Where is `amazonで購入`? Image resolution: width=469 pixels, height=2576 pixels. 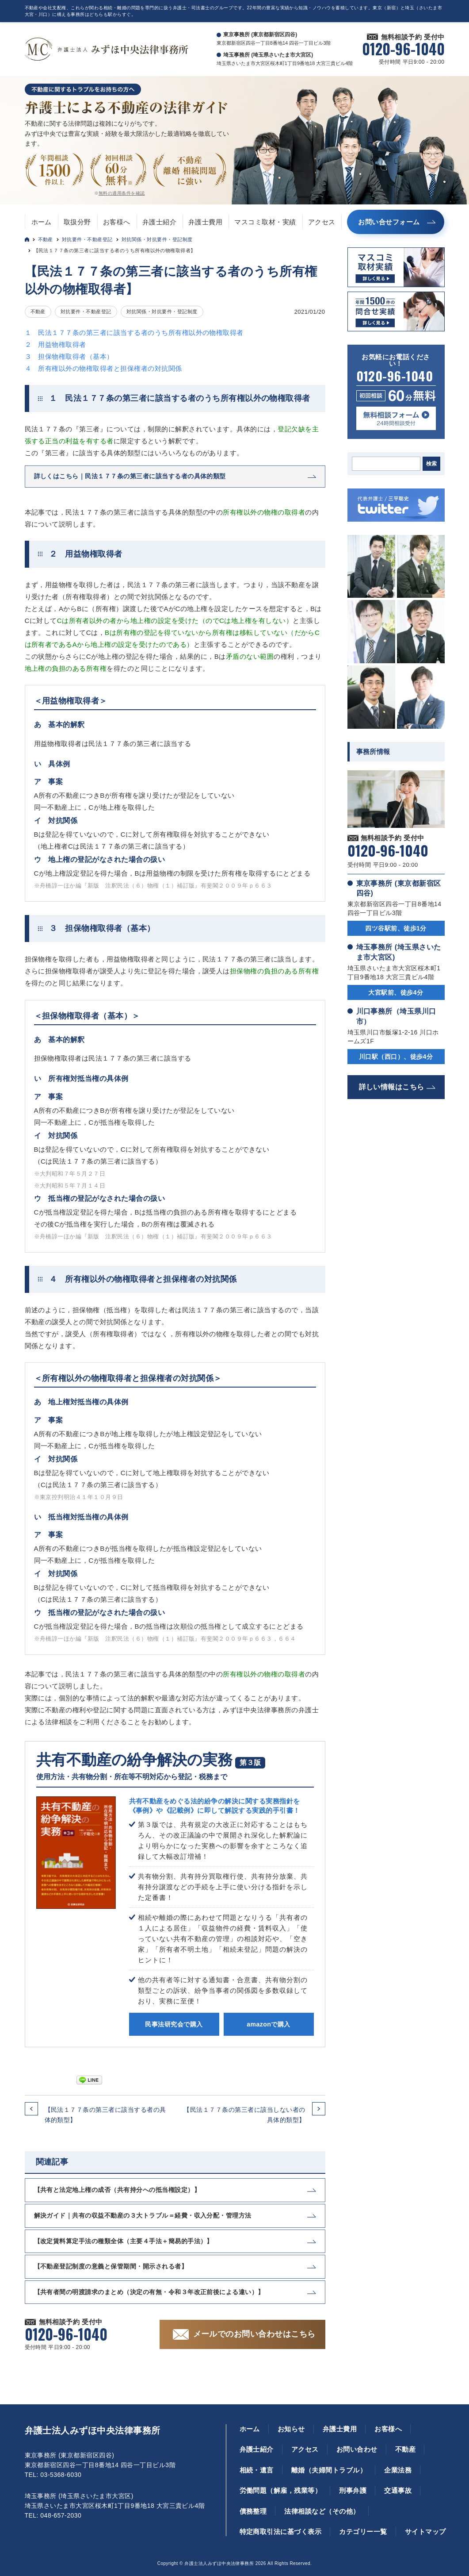 amazonで購入 is located at coordinates (268, 2024).